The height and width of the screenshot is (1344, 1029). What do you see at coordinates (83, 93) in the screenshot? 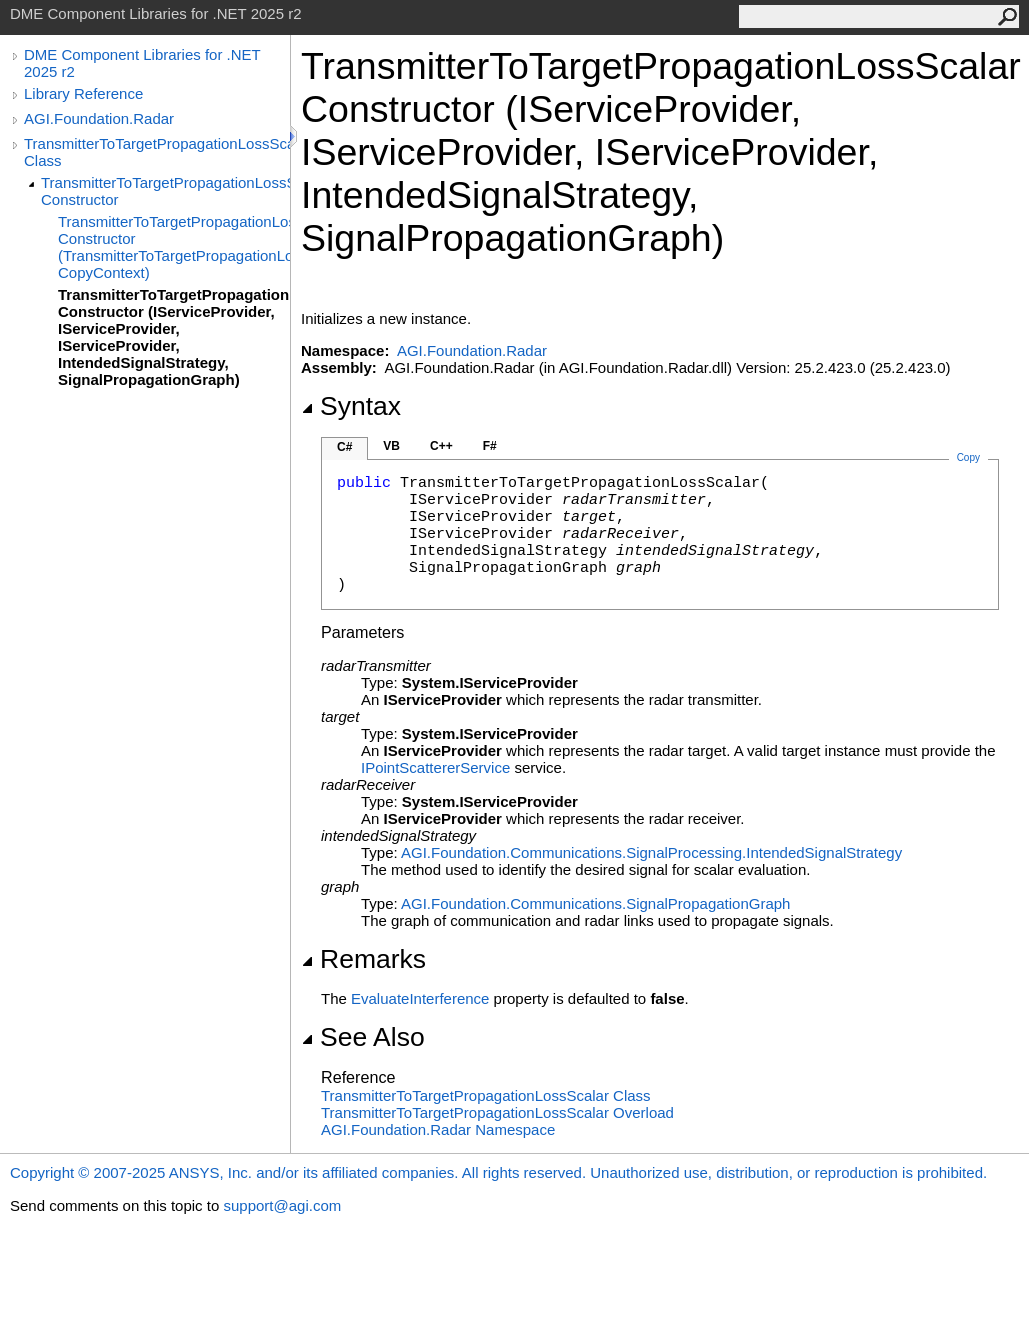
I see `Library Reference` at bounding box center [83, 93].